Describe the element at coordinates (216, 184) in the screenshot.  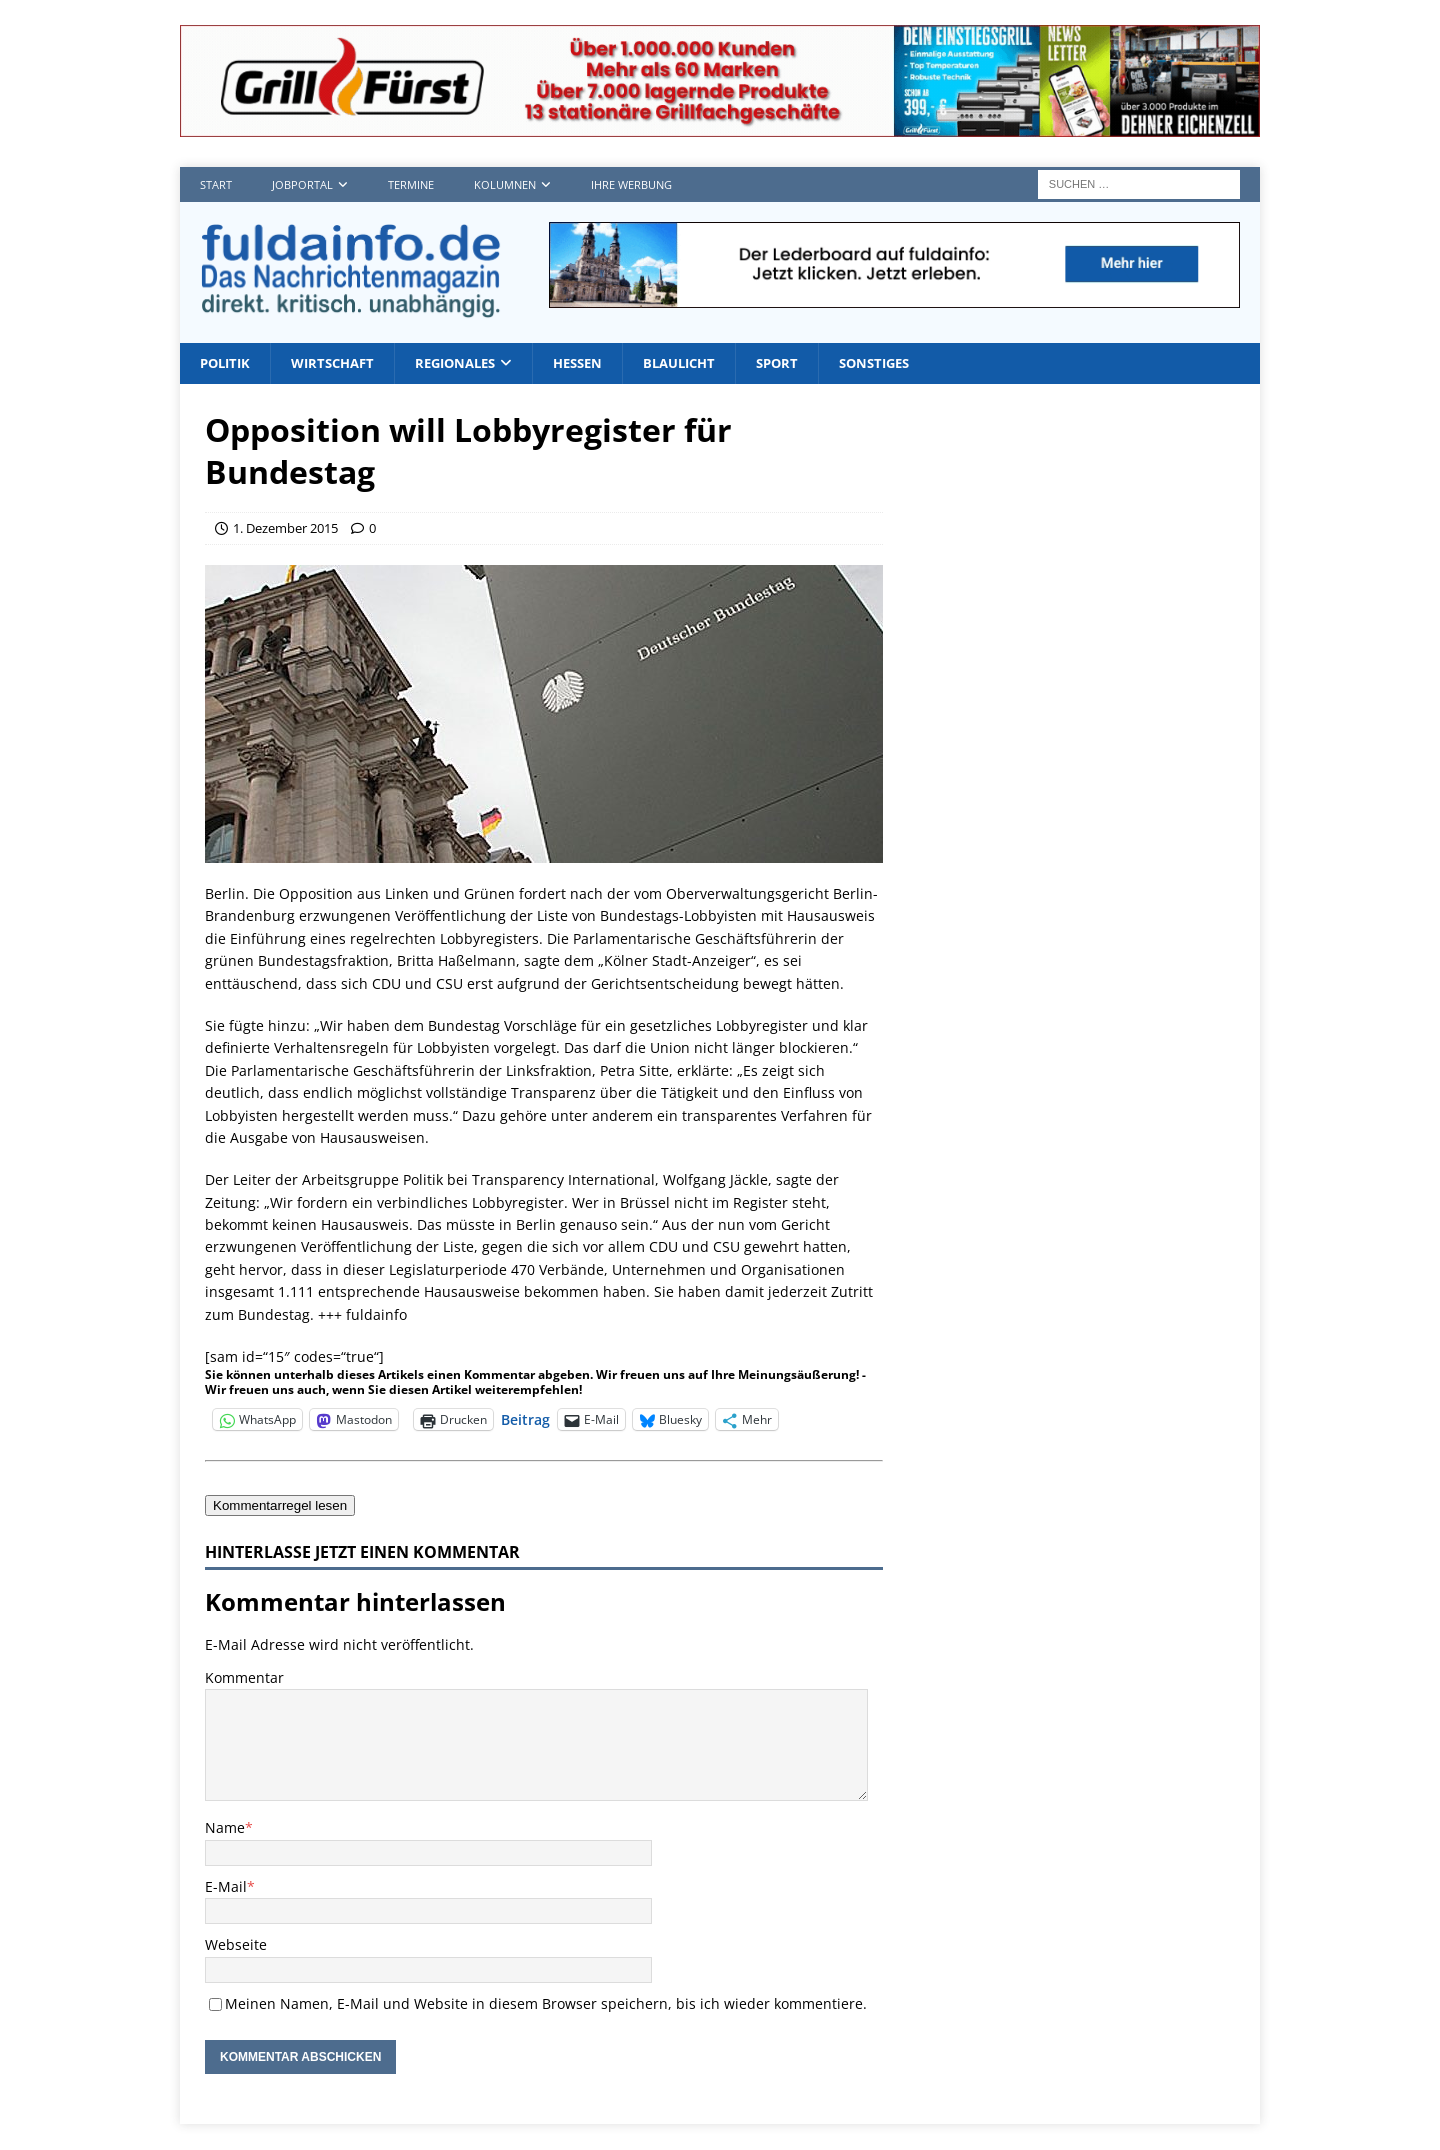
I see `Start` at that location.